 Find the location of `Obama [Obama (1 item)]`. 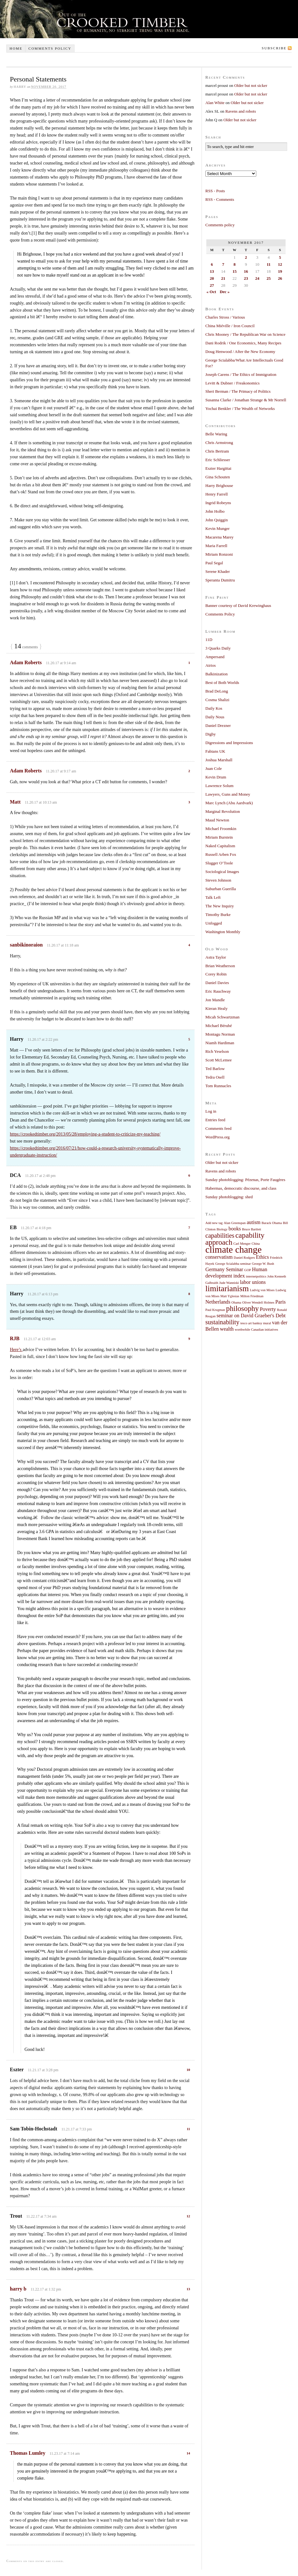

Obama [Obama (1 item)] is located at coordinates (236, 1302).